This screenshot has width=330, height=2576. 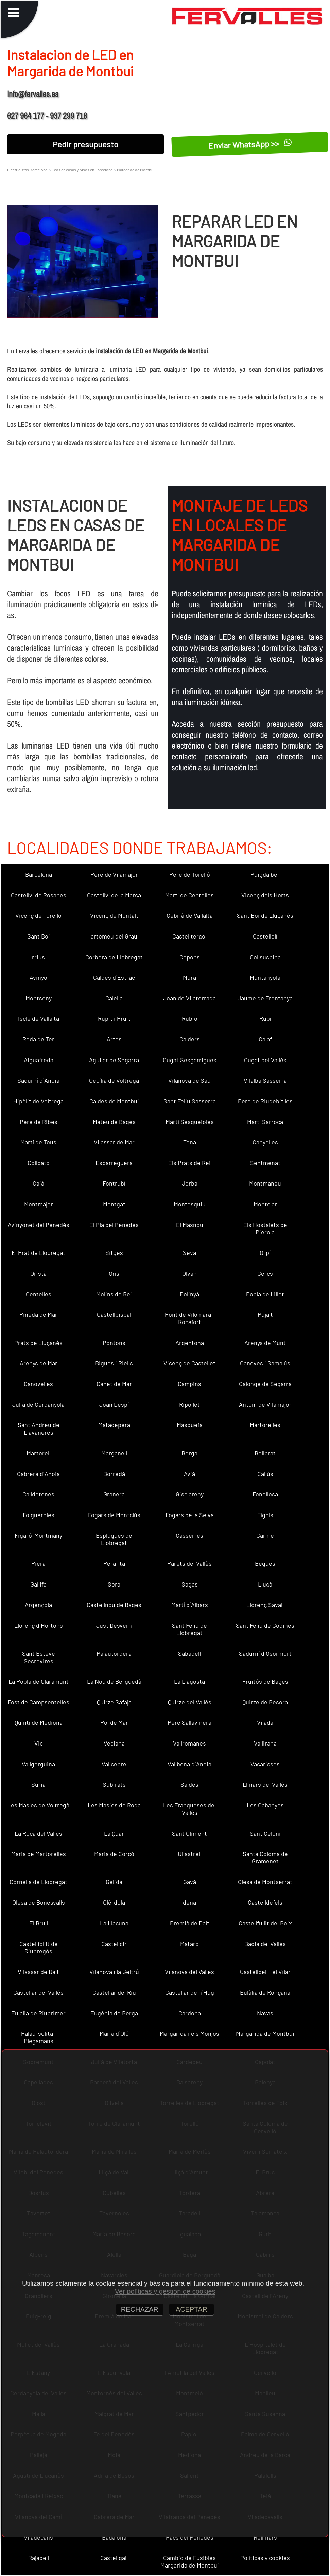 I want to click on Les Cabanyes, so click(x=265, y=1805).